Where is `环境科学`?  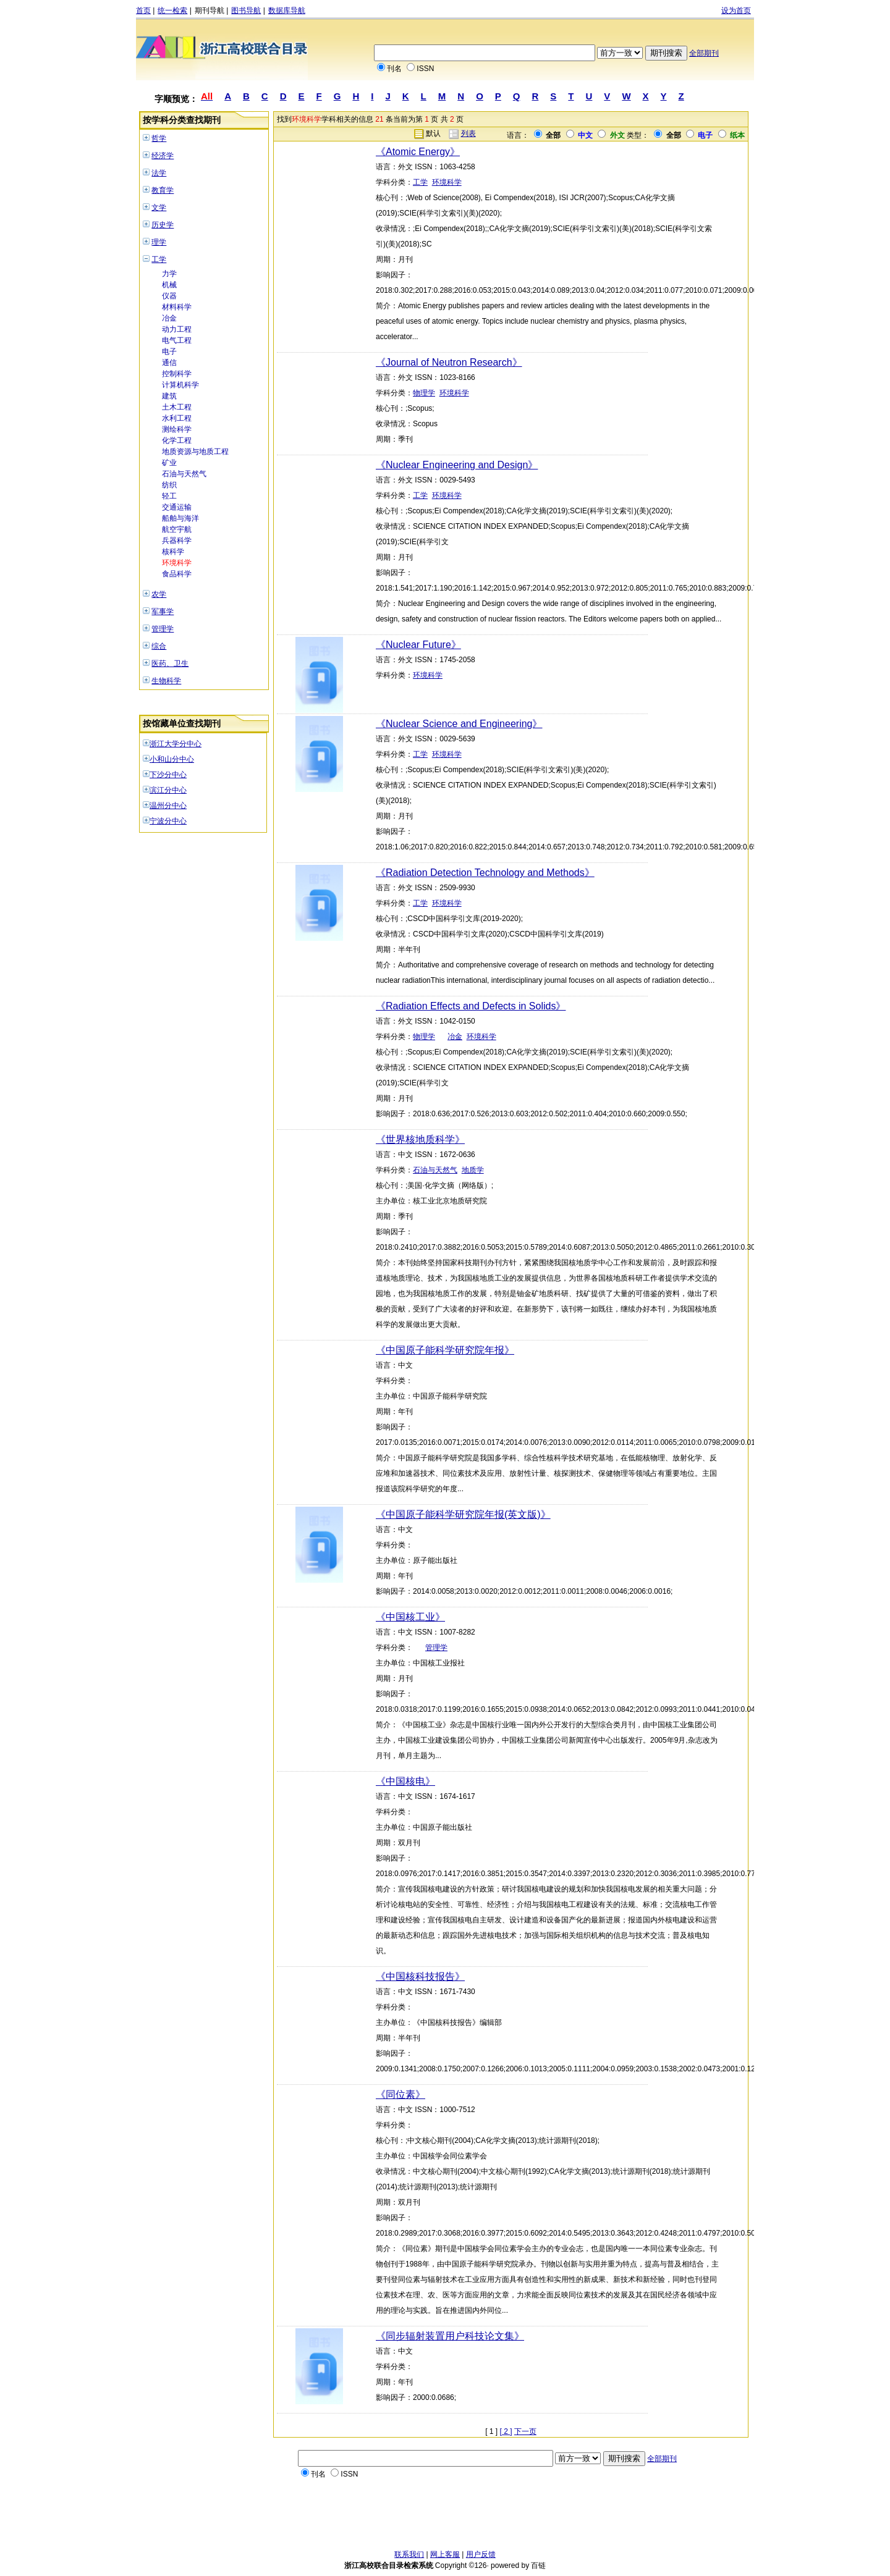 环境科学 is located at coordinates (177, 562).